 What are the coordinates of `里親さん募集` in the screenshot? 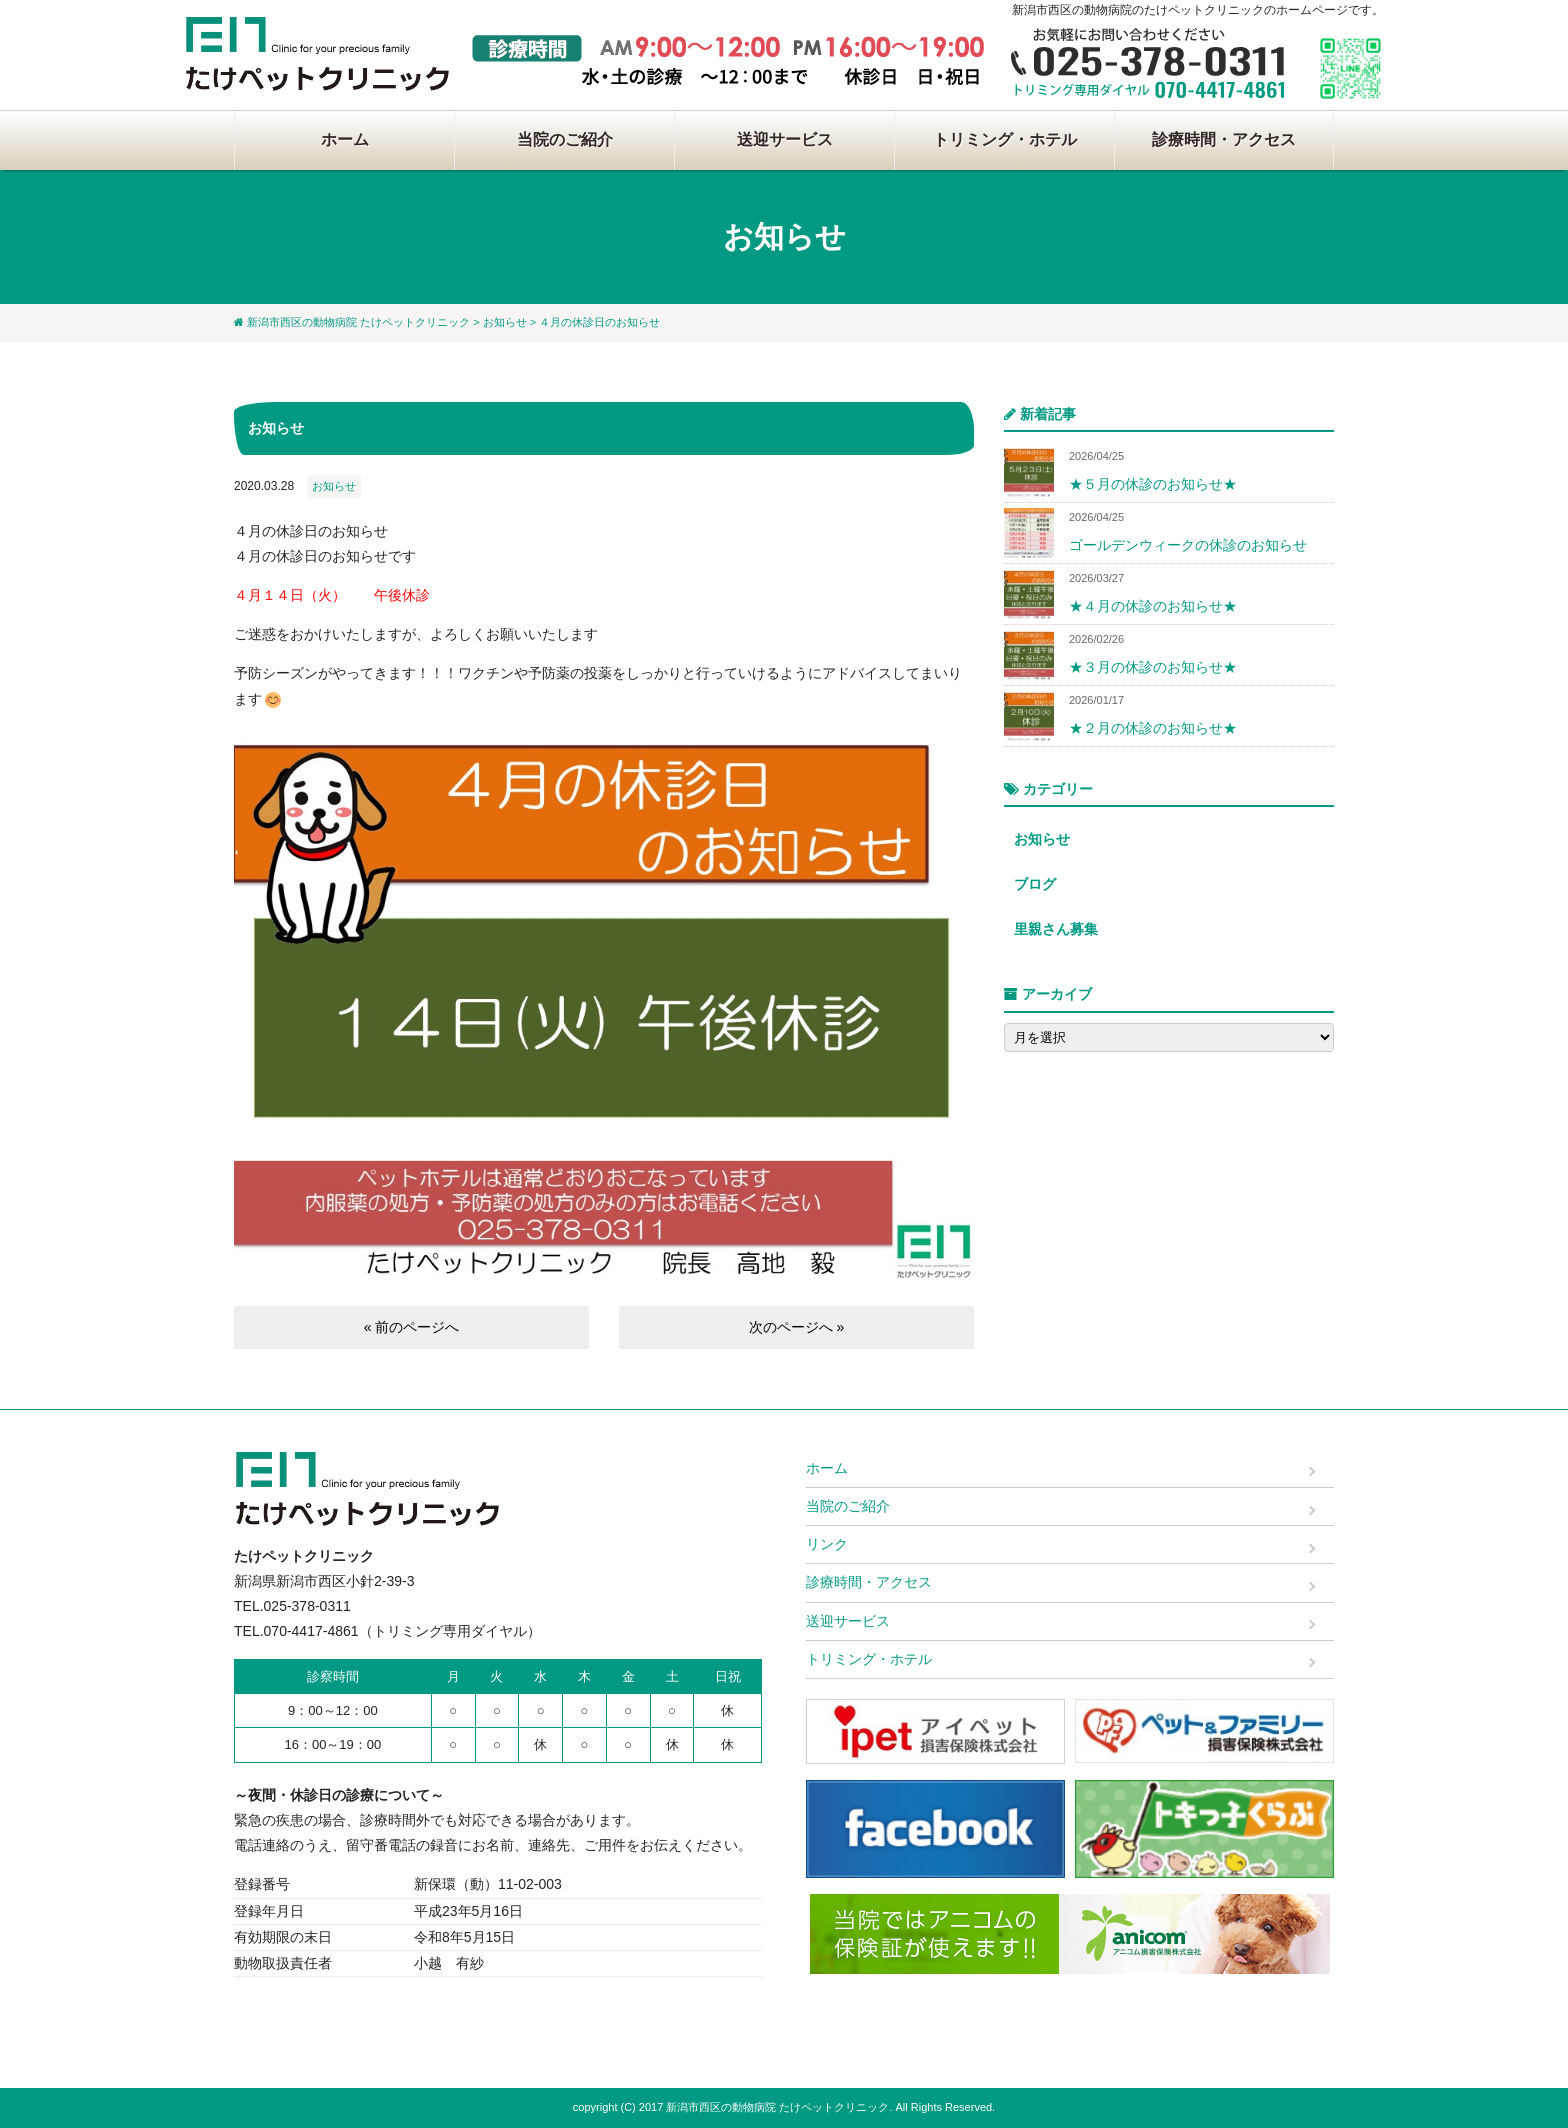 It's located at (1056, 929).